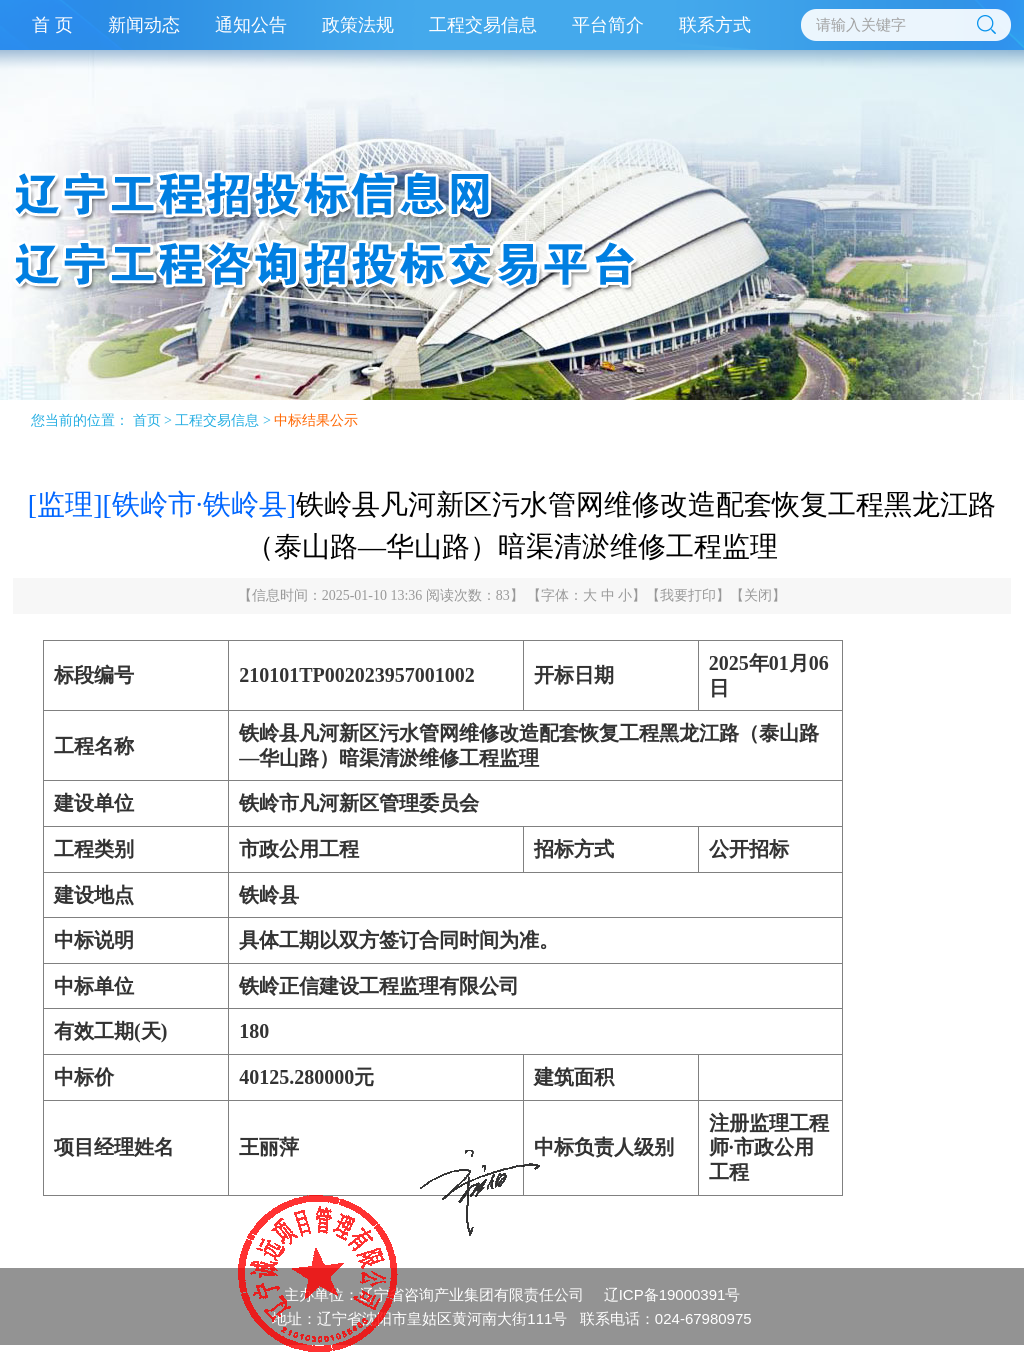  I want to click on 辽ICP备19000391号, so click(672, 1294).